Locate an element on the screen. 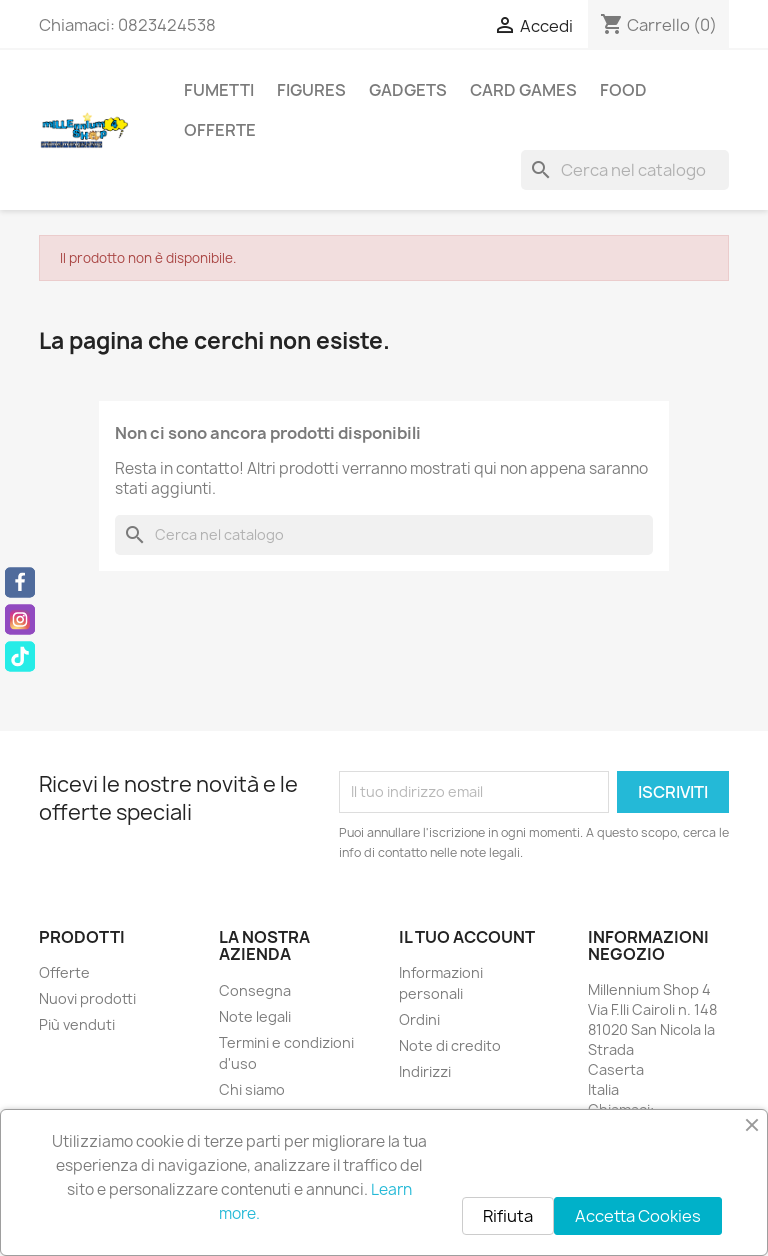 Image resolution: width=768 pixels, height=1256 pixels. Ordini is located at coordinates (419, 1019).